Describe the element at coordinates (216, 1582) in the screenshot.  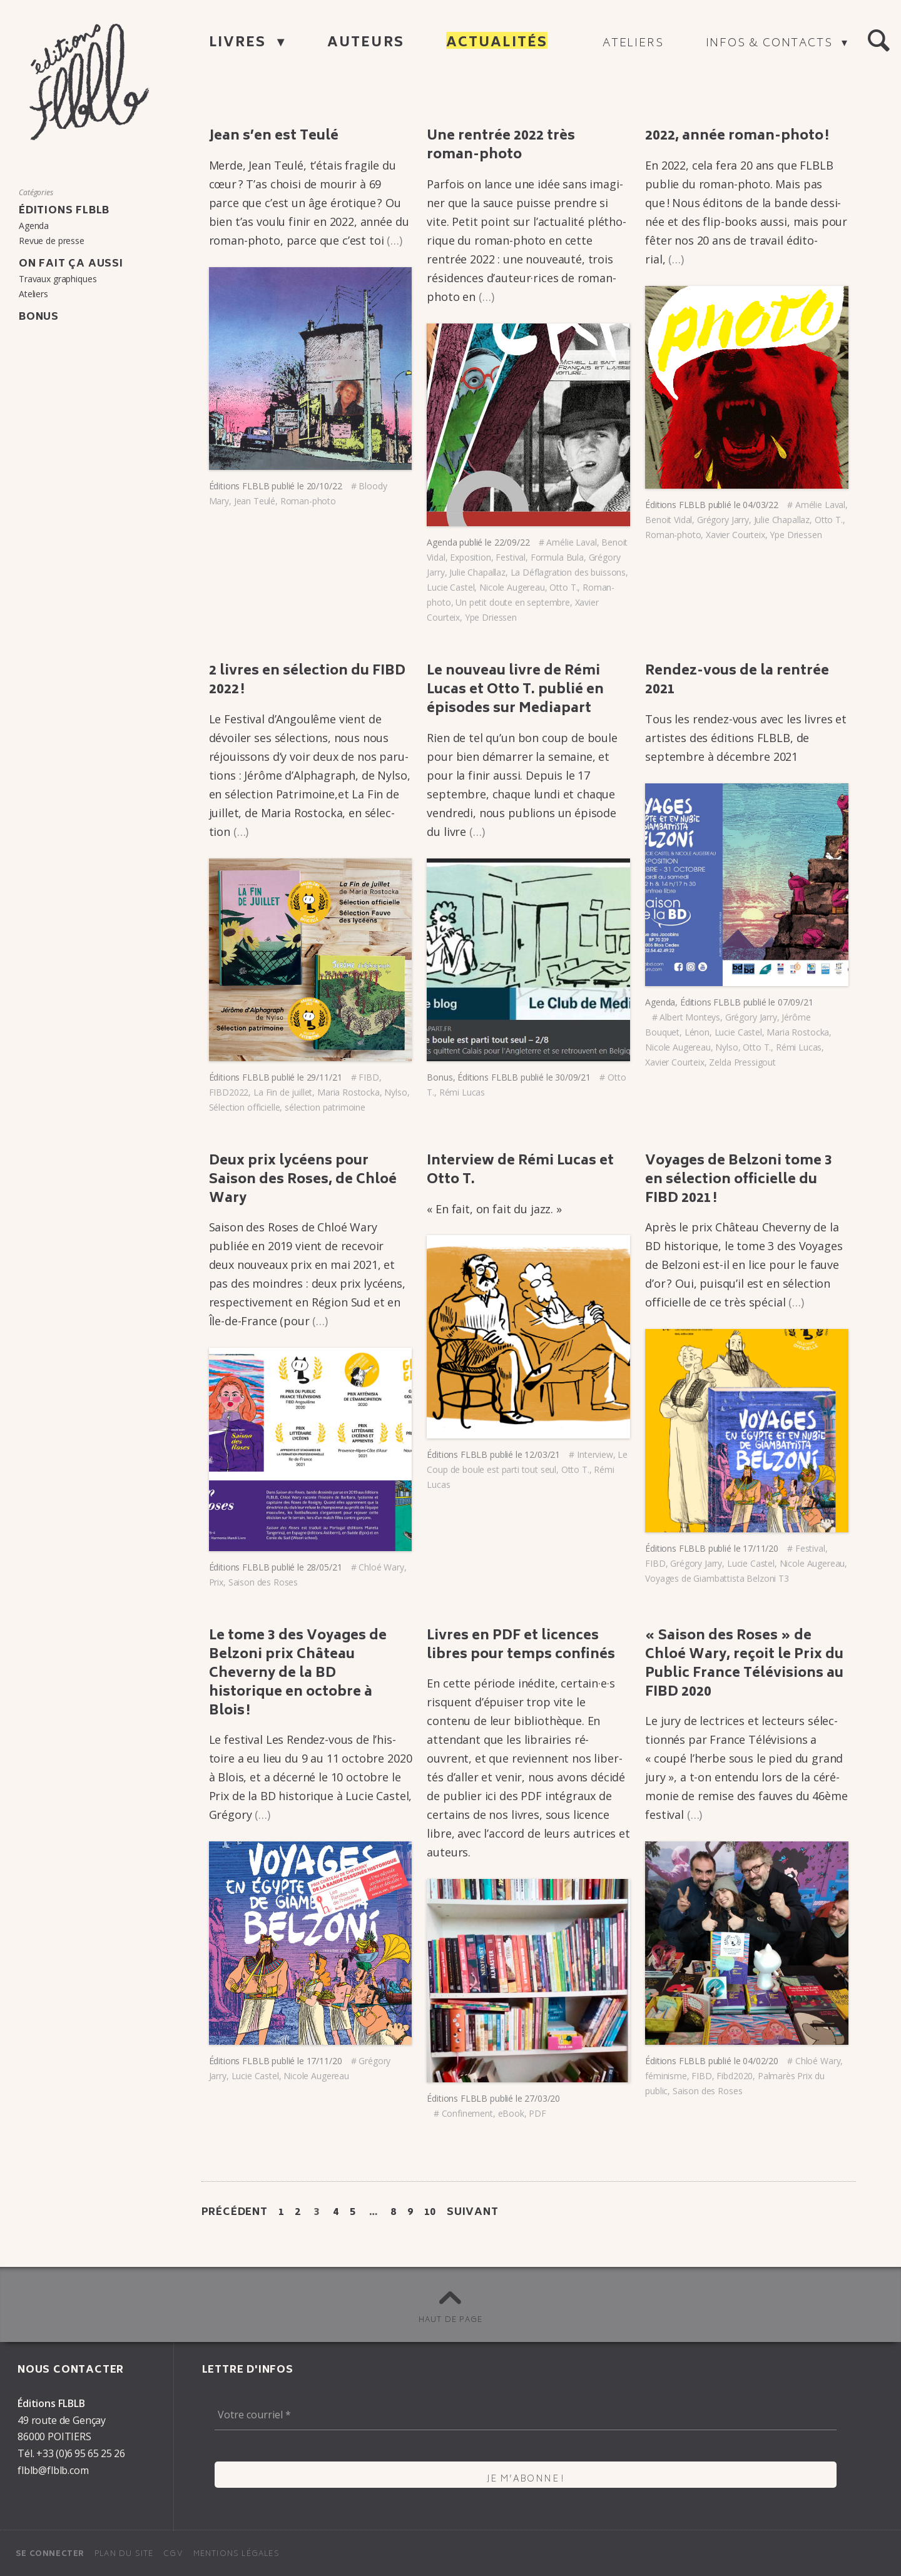
I see `Prix` at that location.